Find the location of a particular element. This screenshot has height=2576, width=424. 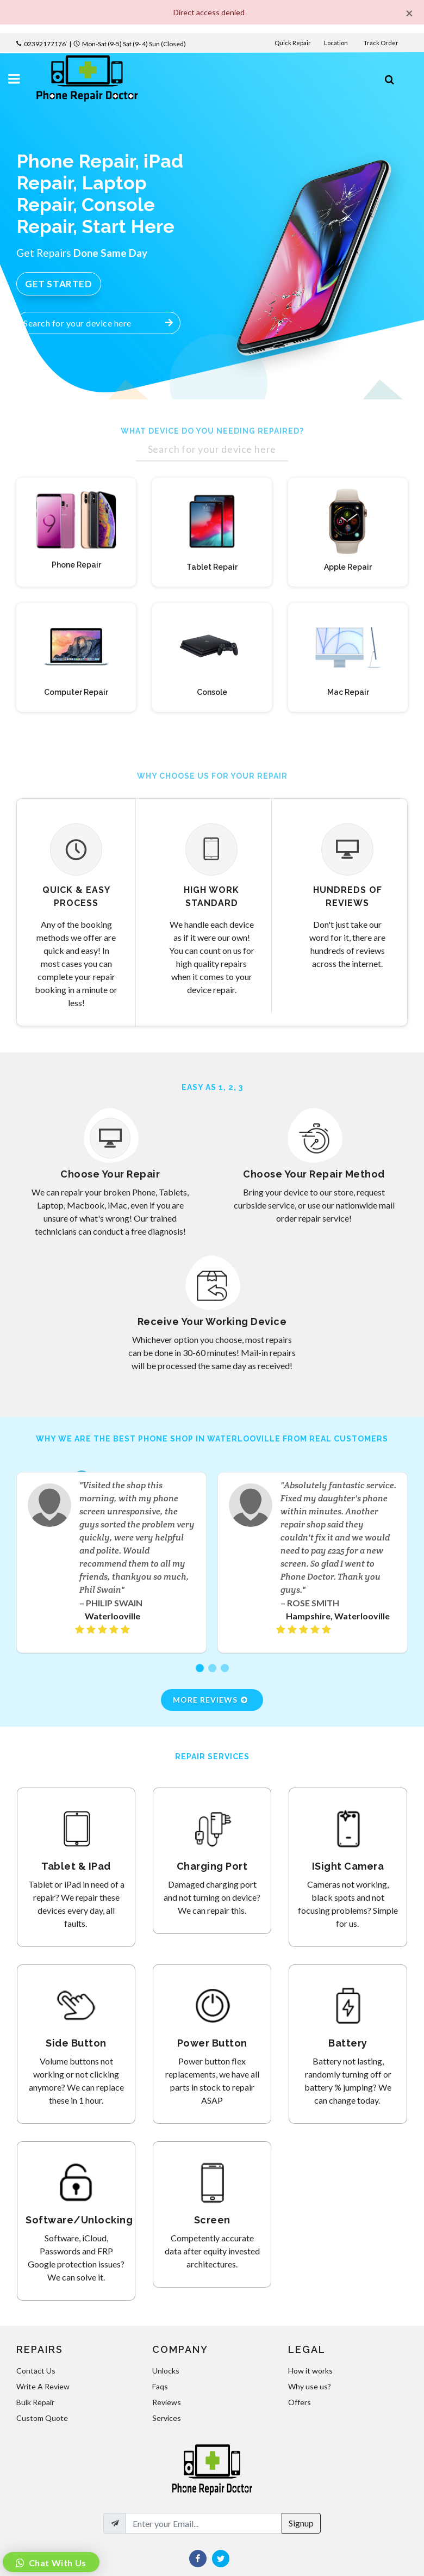

Bulk Repair is located at coordinates (35, 2402).